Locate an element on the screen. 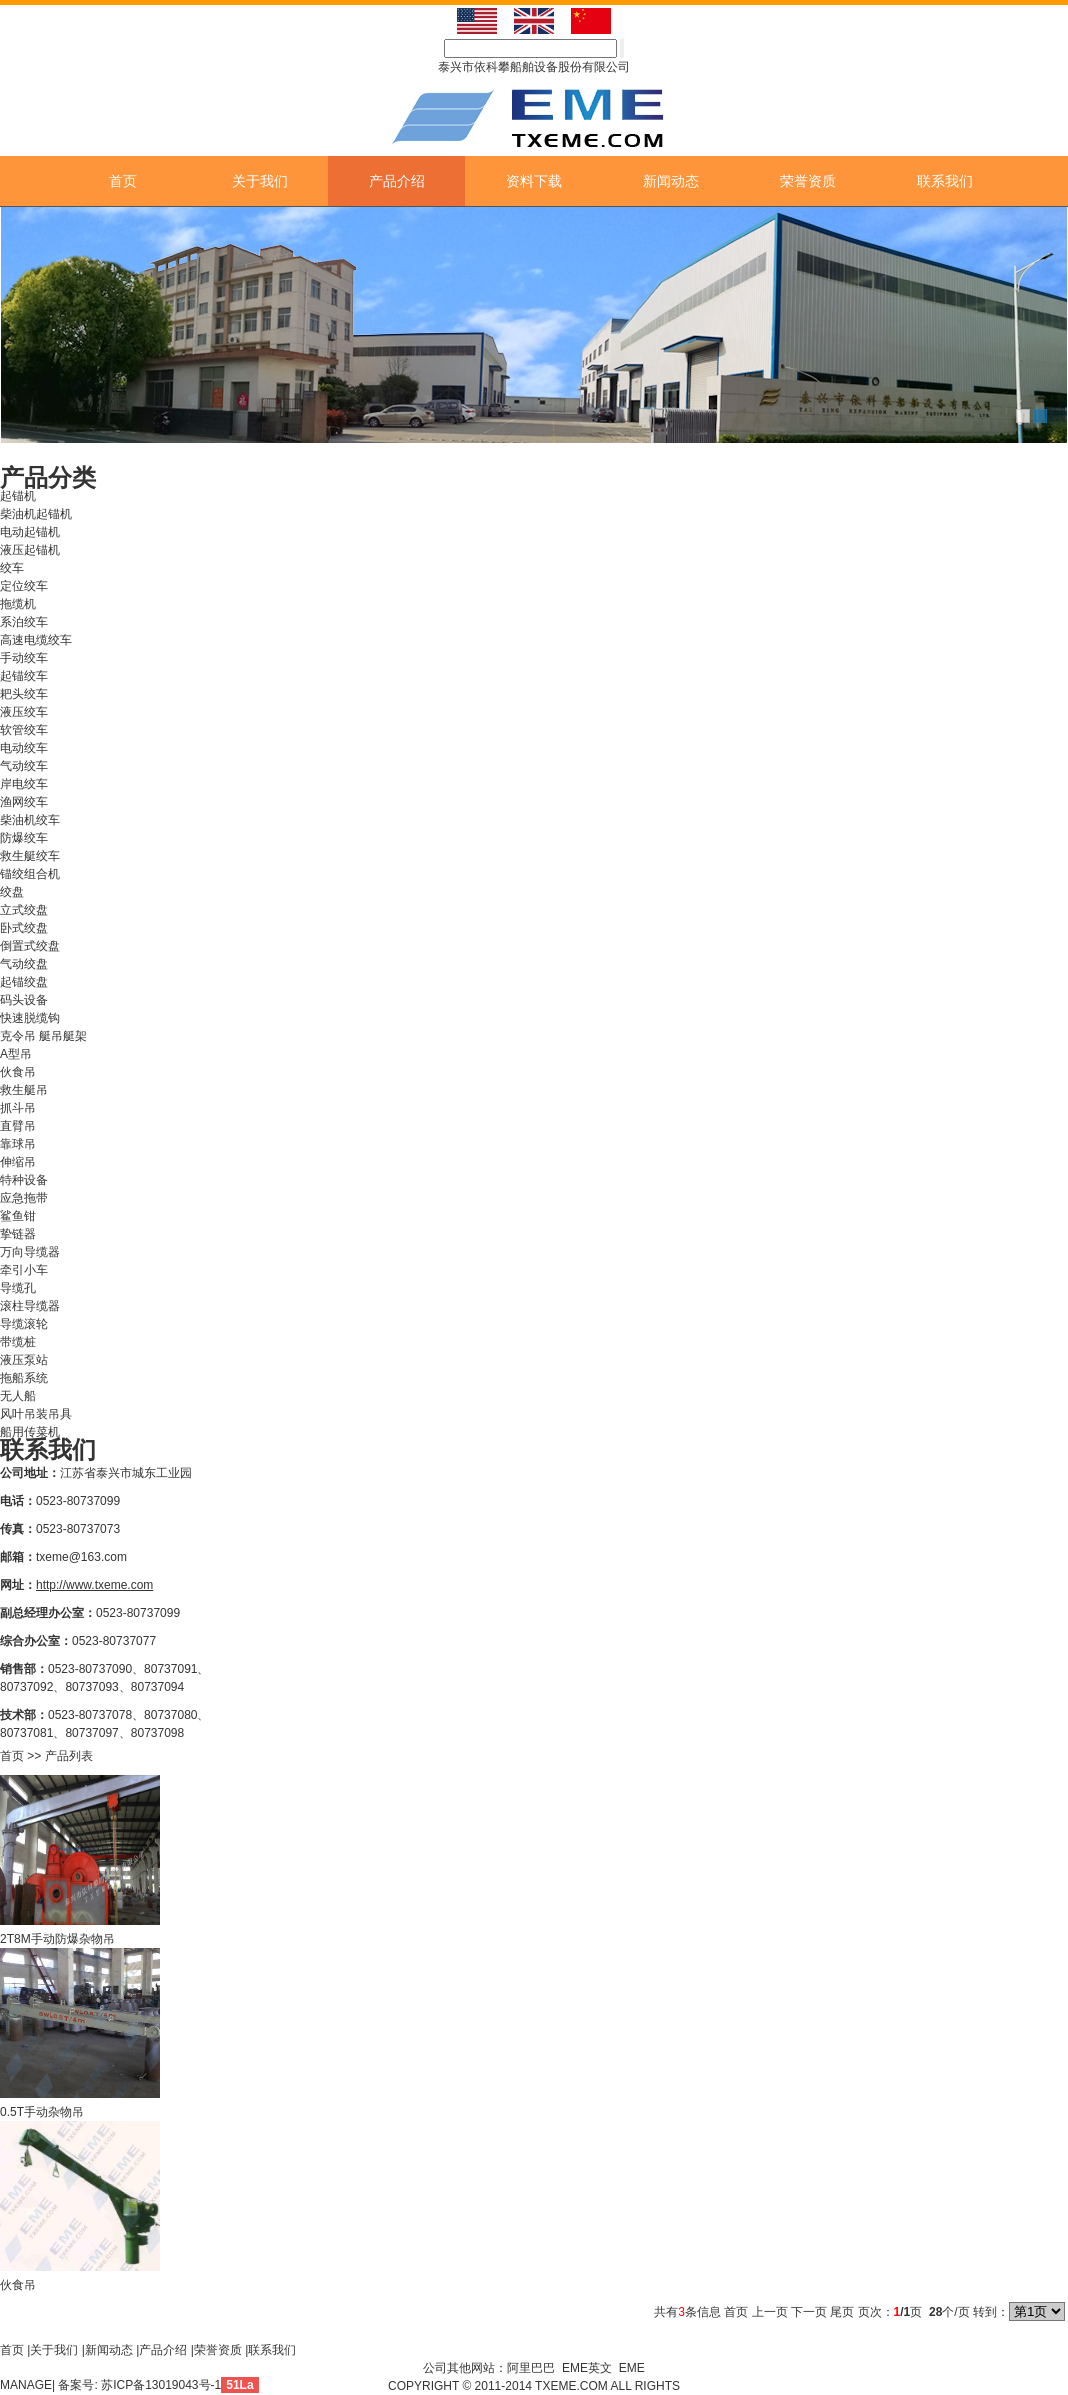  滚柱导缆器 is located at coordinates (30, 1306).